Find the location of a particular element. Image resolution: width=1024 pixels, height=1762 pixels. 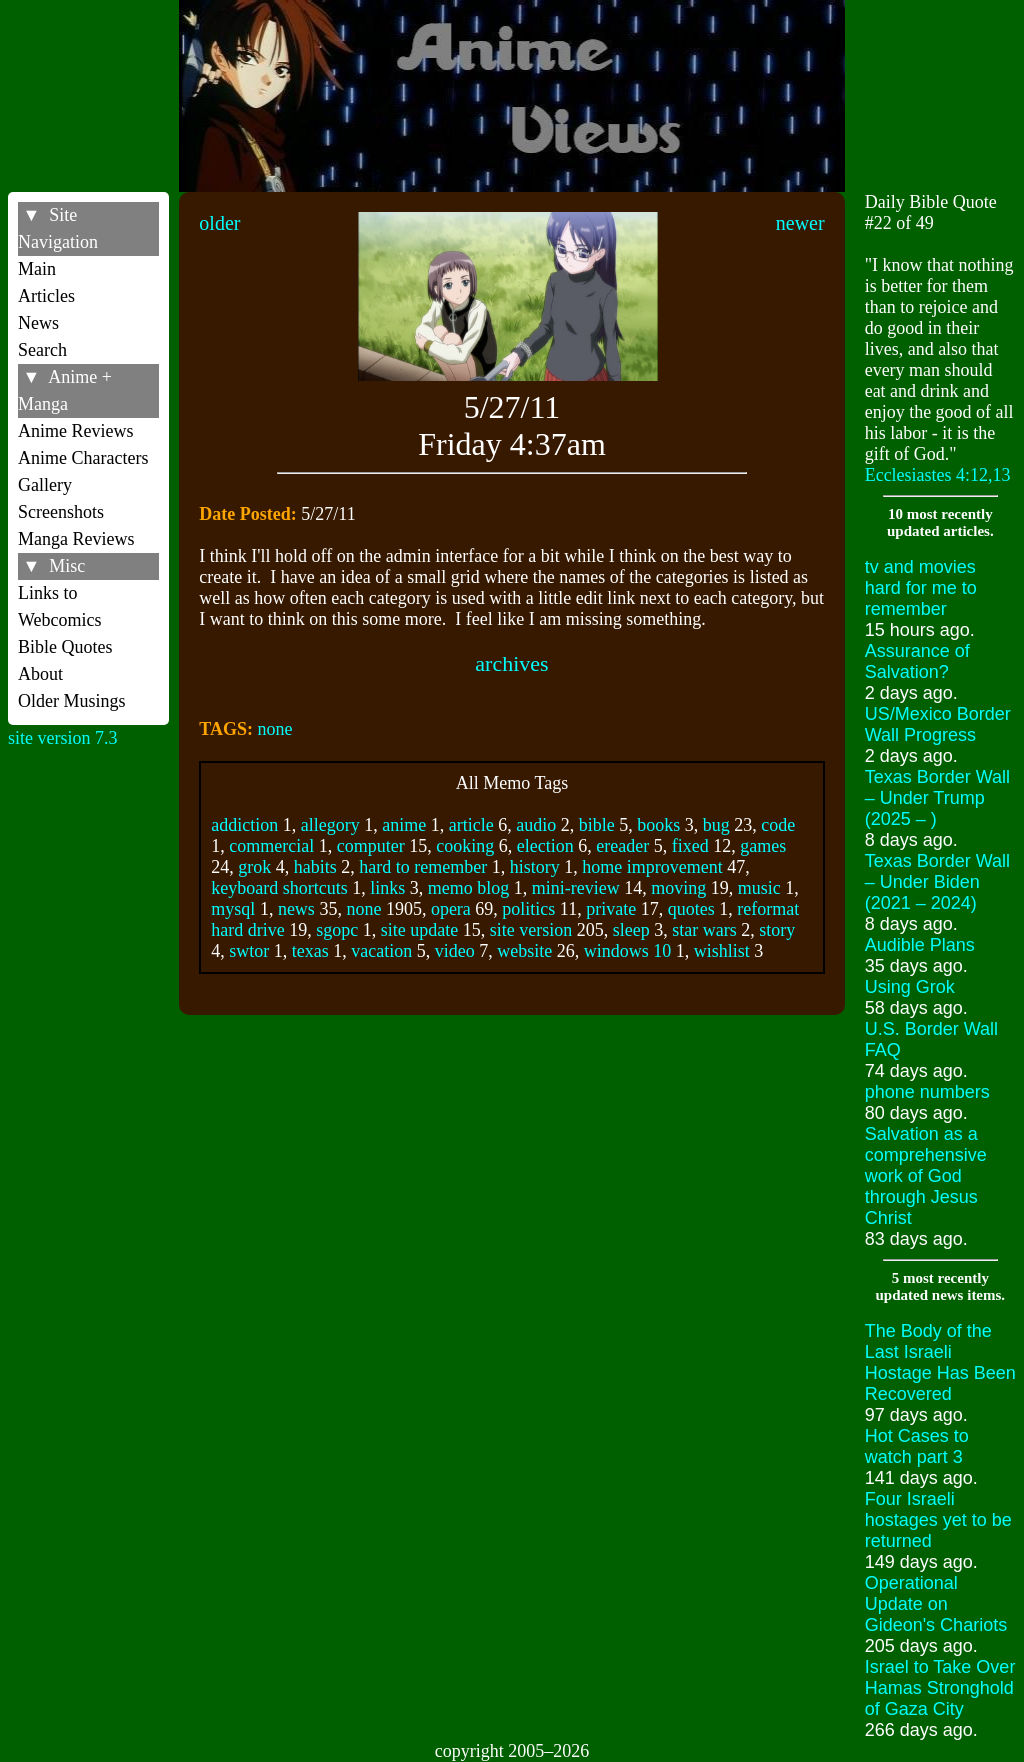

windows 10 is located at coordinates (628, 951).